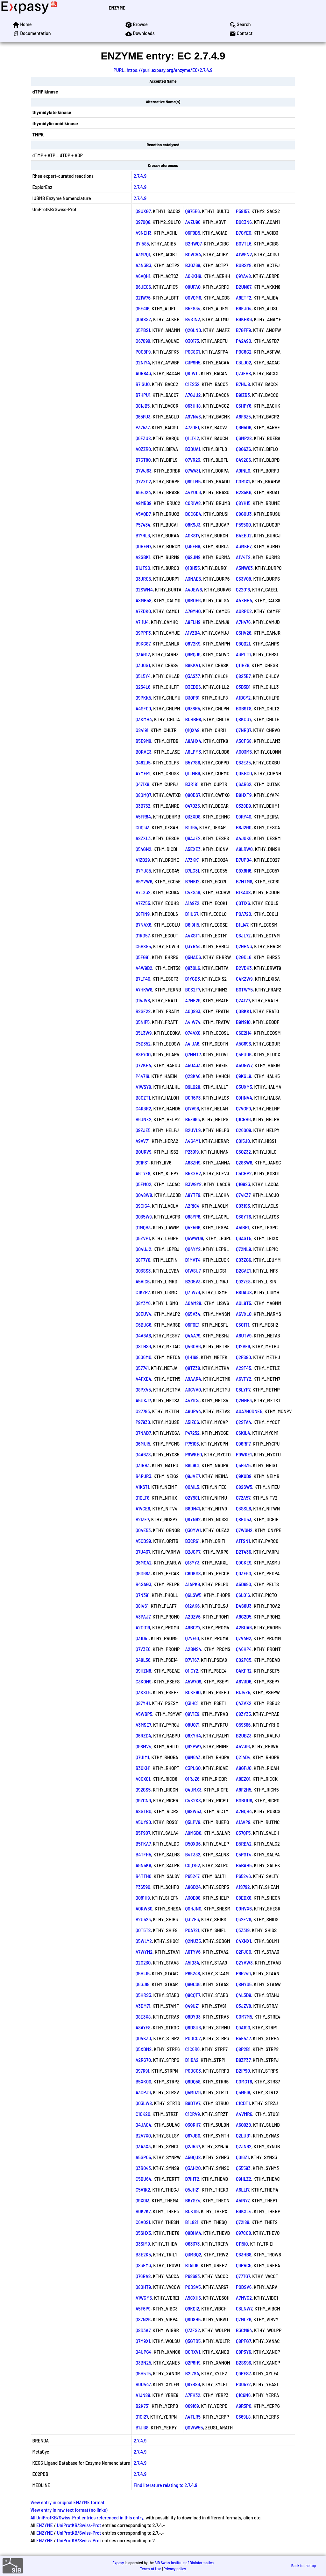 The height and width of the screenshot is (2576, 326). Describe the element at coordinates (193, 1941) in the screenshot. I see `Q2NU35` at that location.